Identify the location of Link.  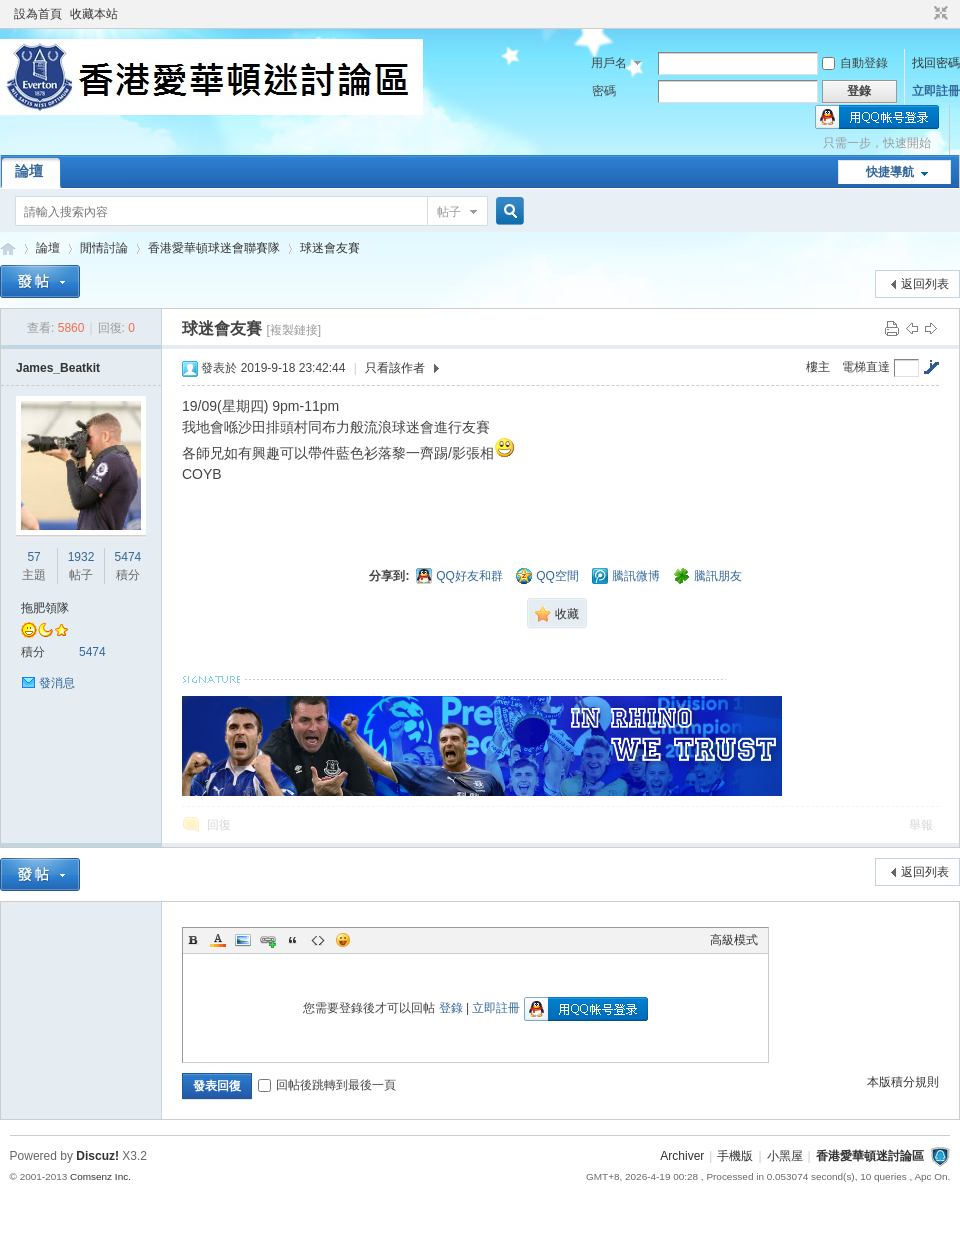
(268, 940).